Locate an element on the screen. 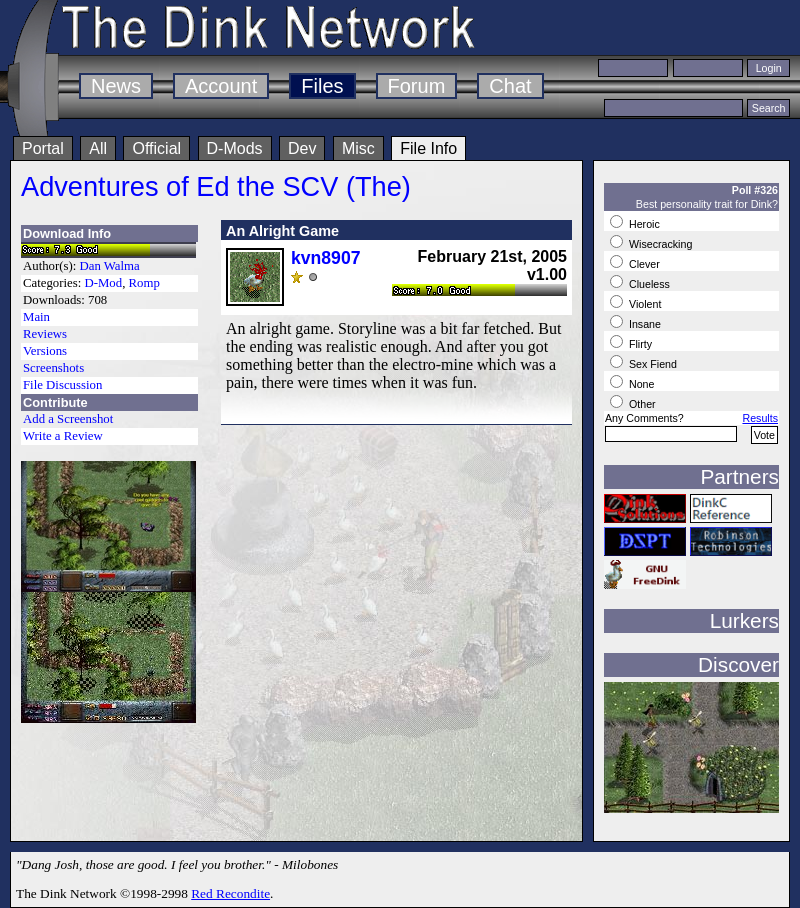 Image resolution: width=800 pixels, height=908 pixels. Chat is located at coordinates (510, 86).